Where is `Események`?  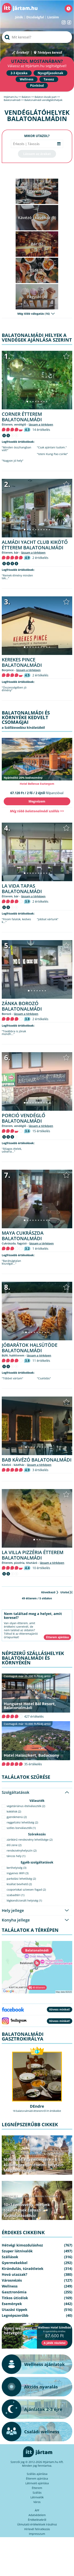
Események is located at coordinates (12, 2303).